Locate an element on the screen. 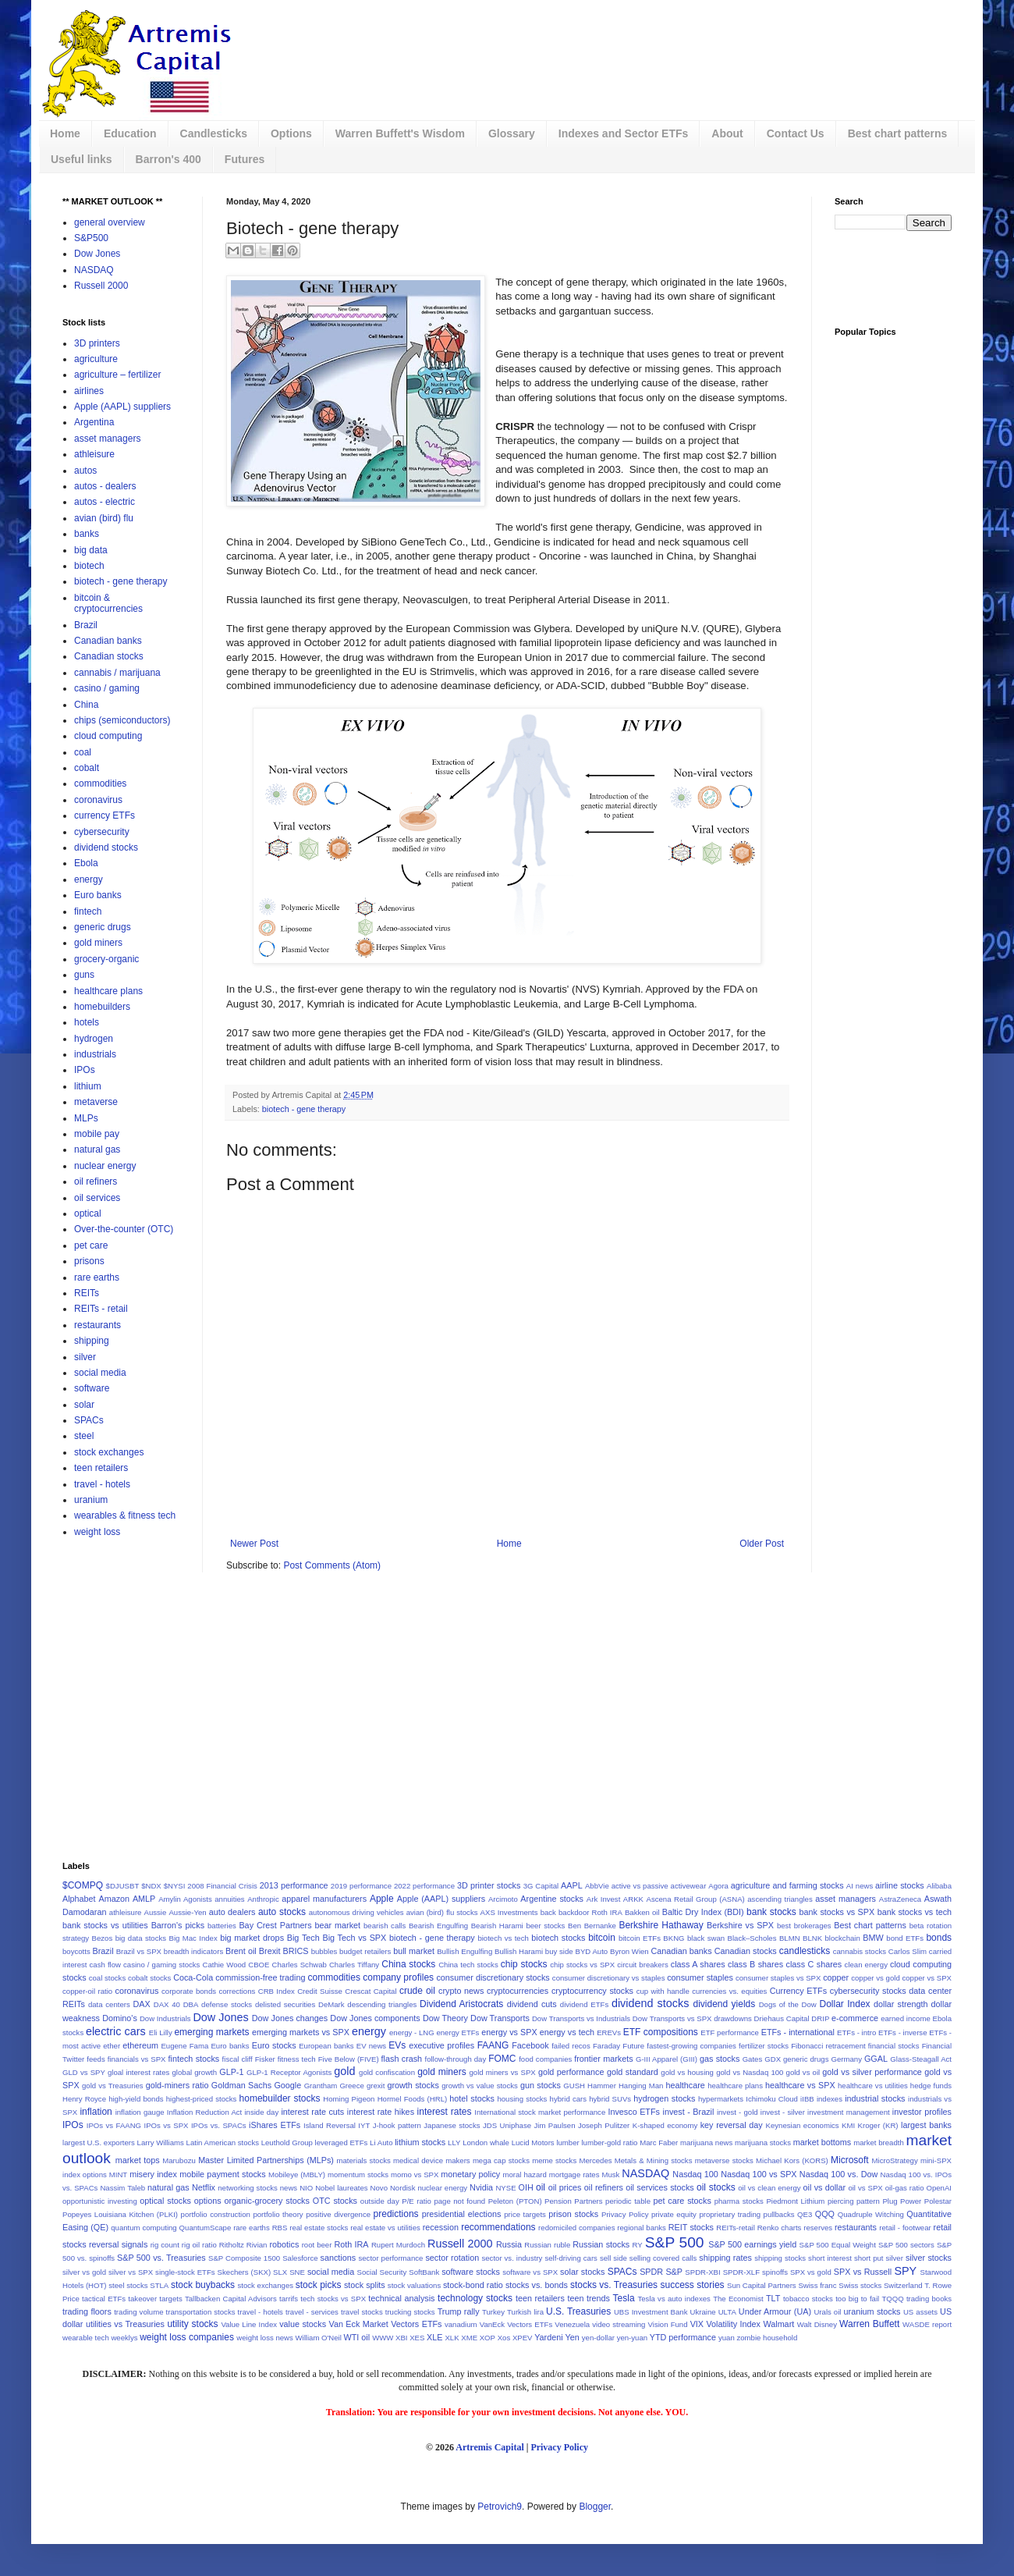 The image size is (1014, 2576). weeklys is located at coordinates (124, 2337).